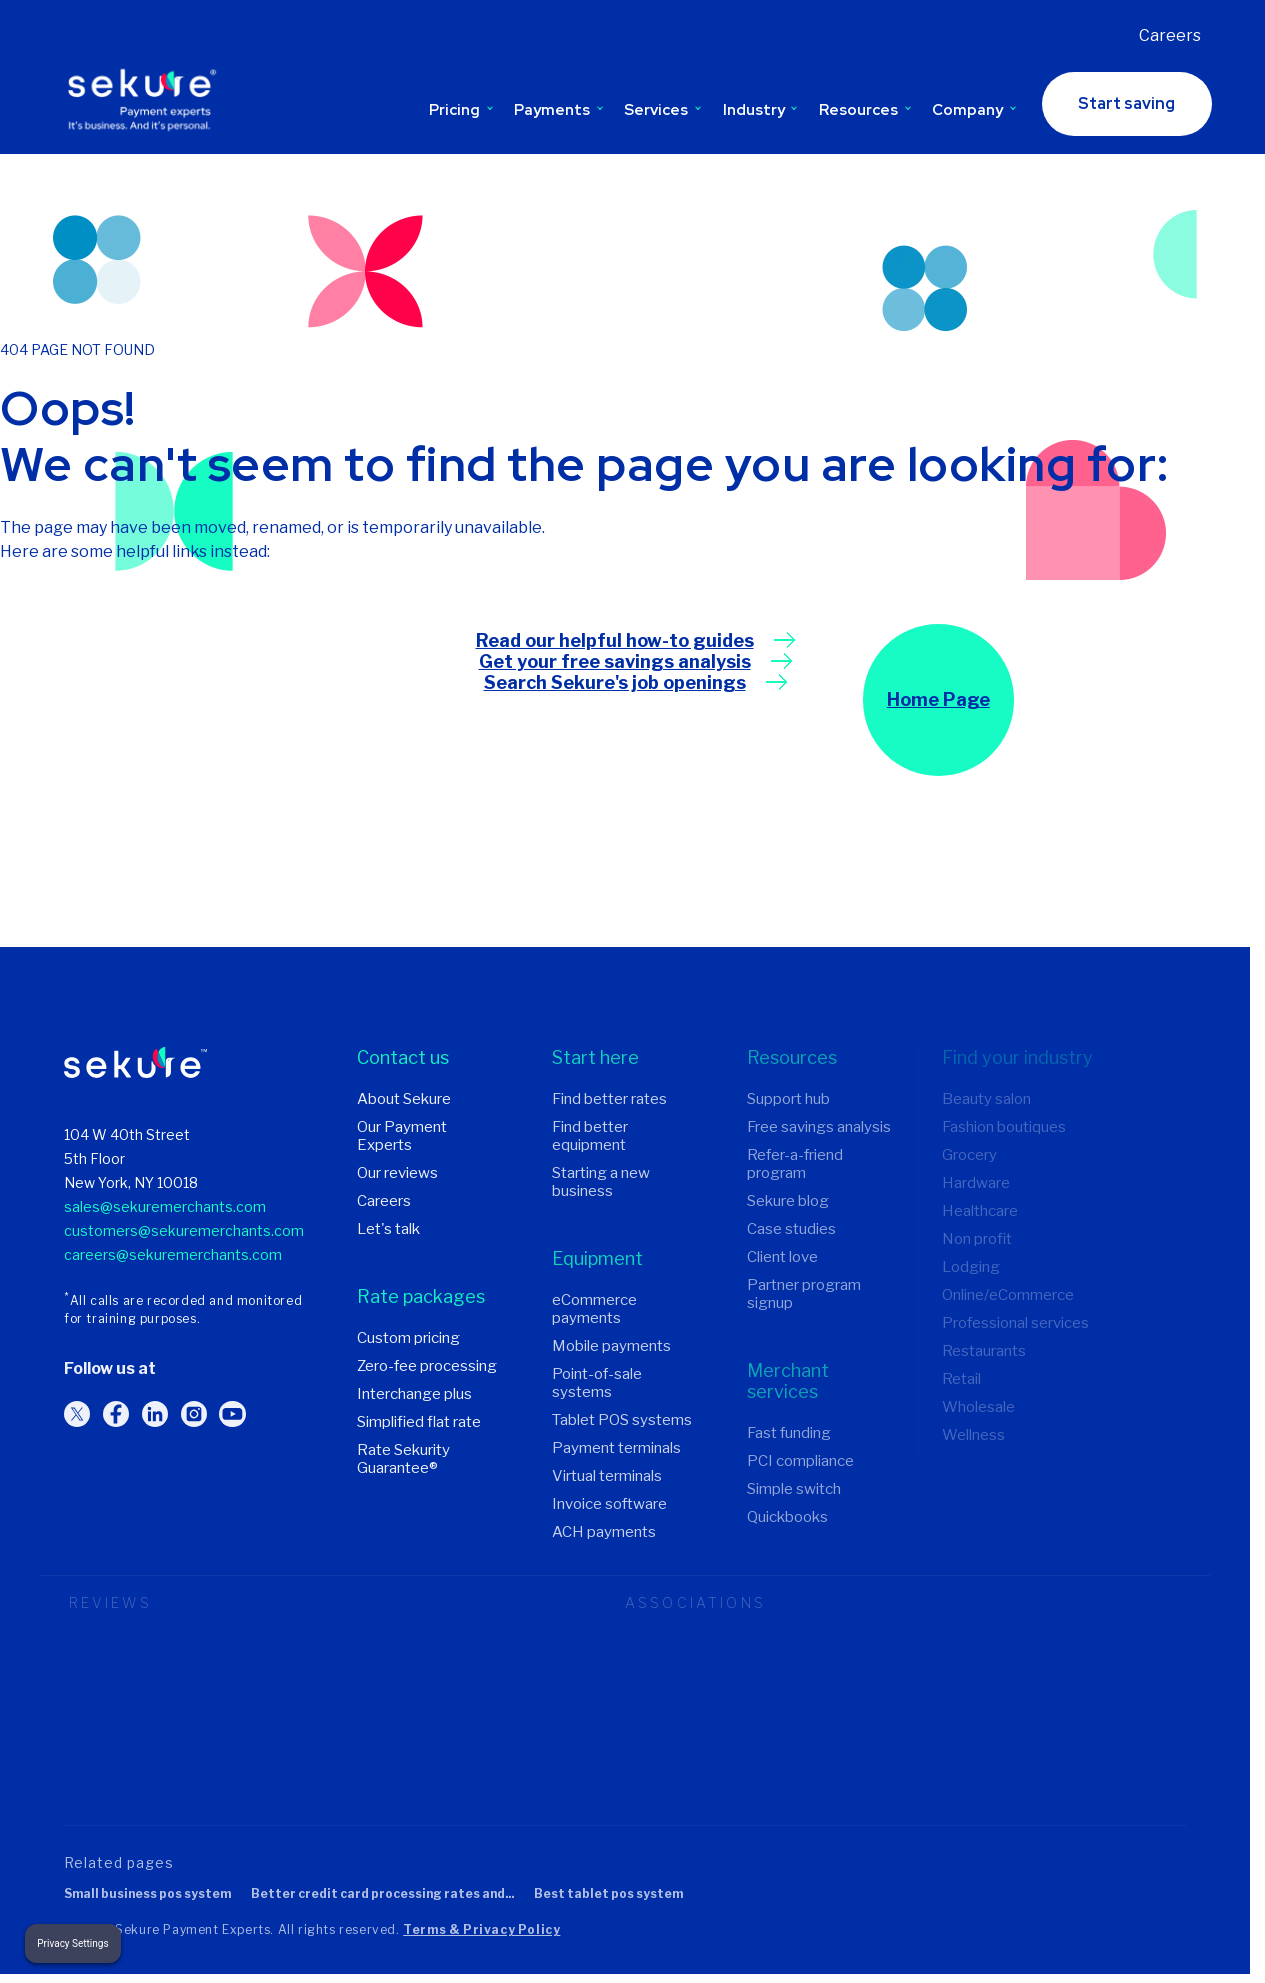 The height and width of the screenshot is (1983, 1265). I want to click on Trustpilot, so click(105, 1769).